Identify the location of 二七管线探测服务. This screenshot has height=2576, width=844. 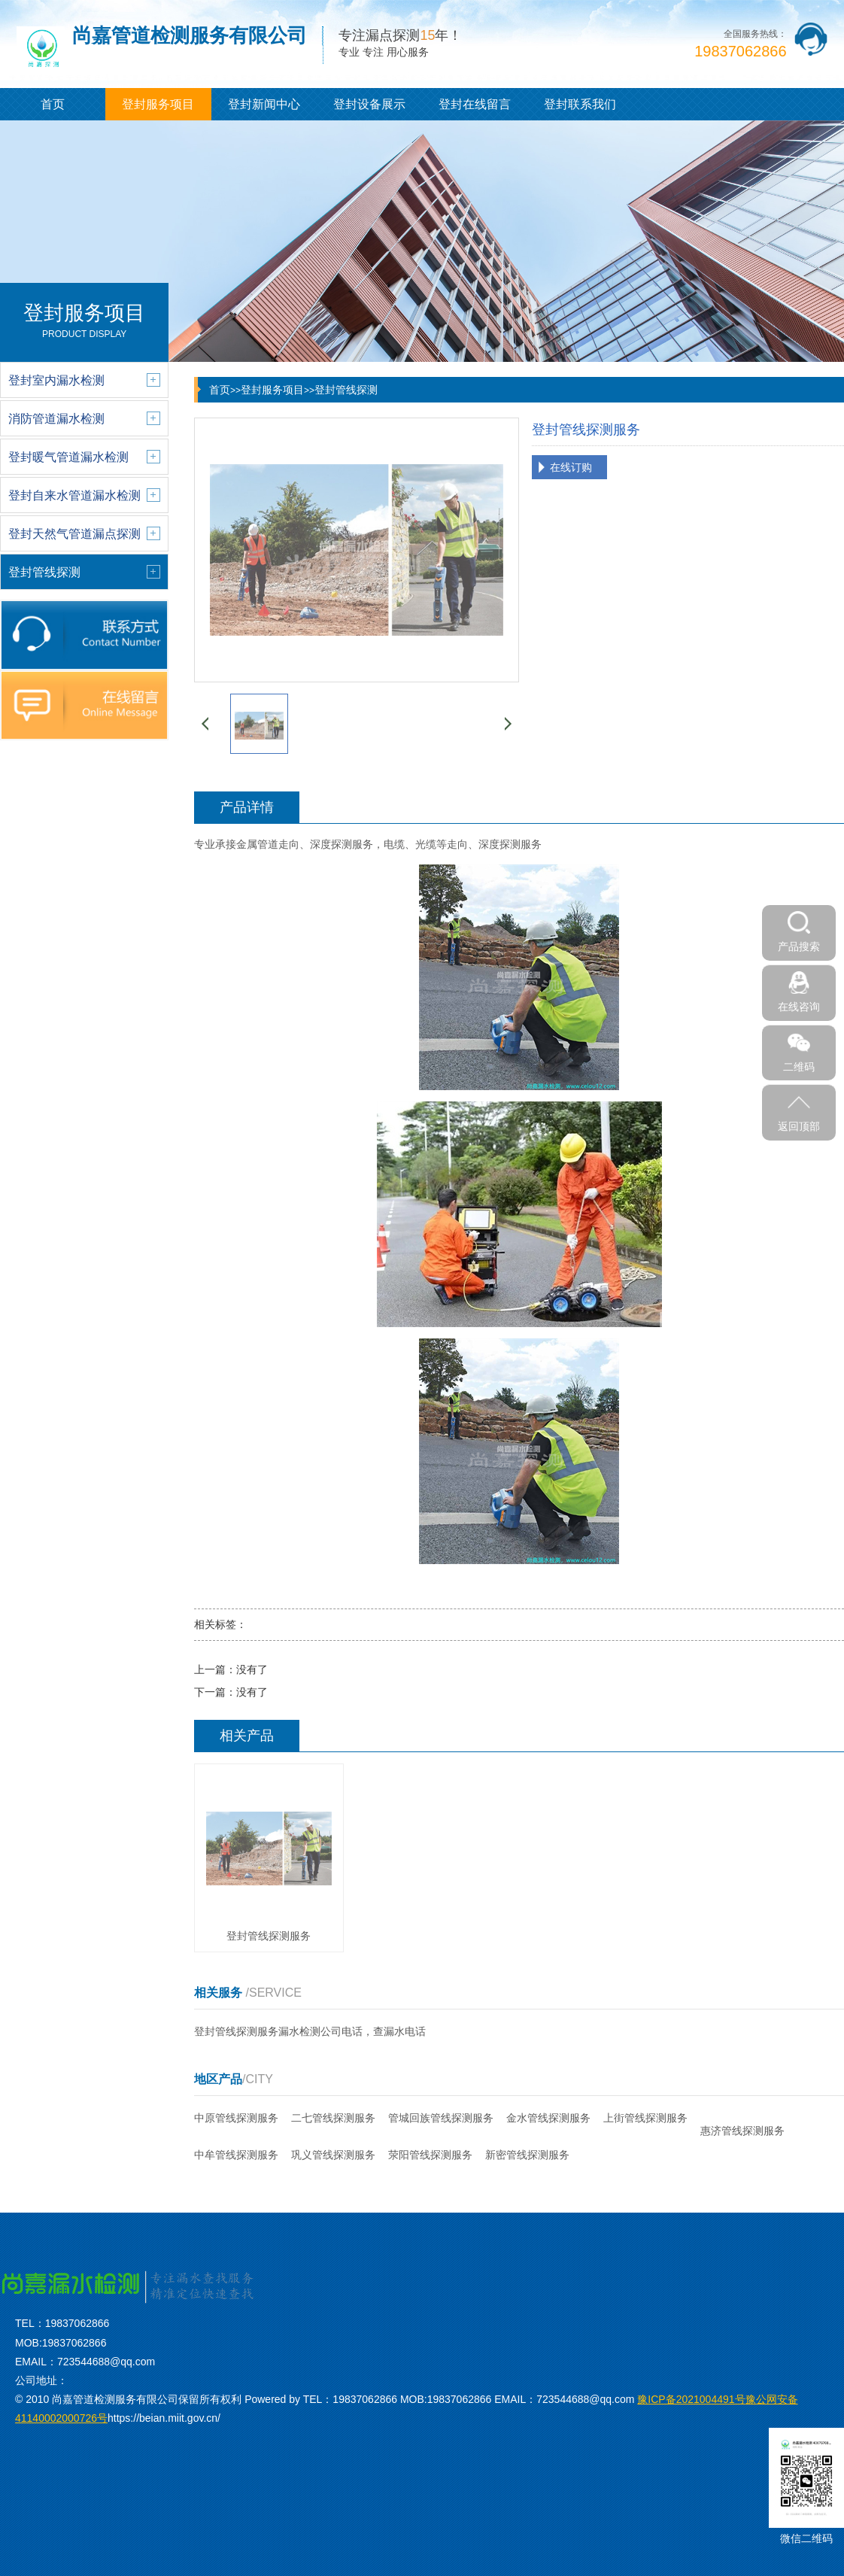
(333, 2118).